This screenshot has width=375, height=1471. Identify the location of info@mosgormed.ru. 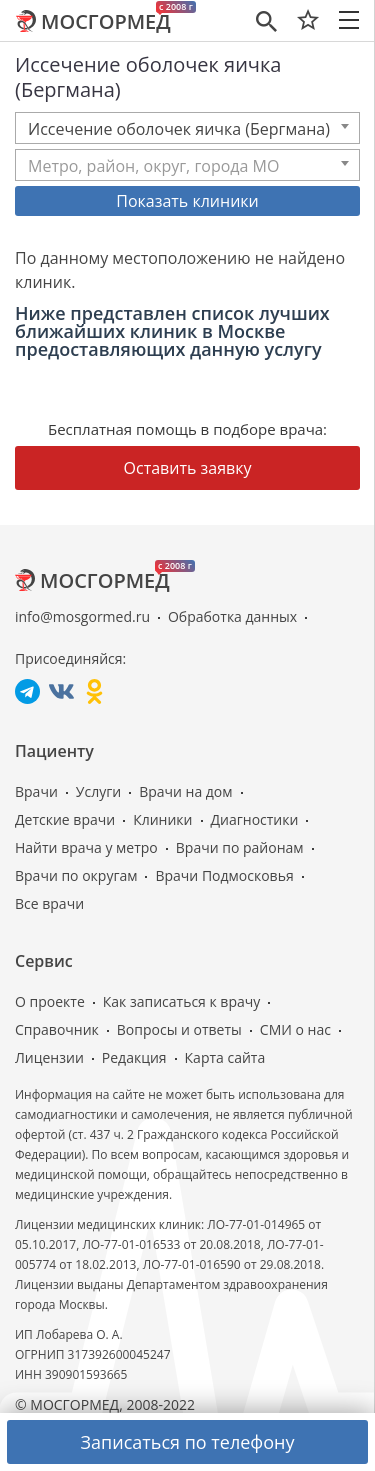
(82, 616).